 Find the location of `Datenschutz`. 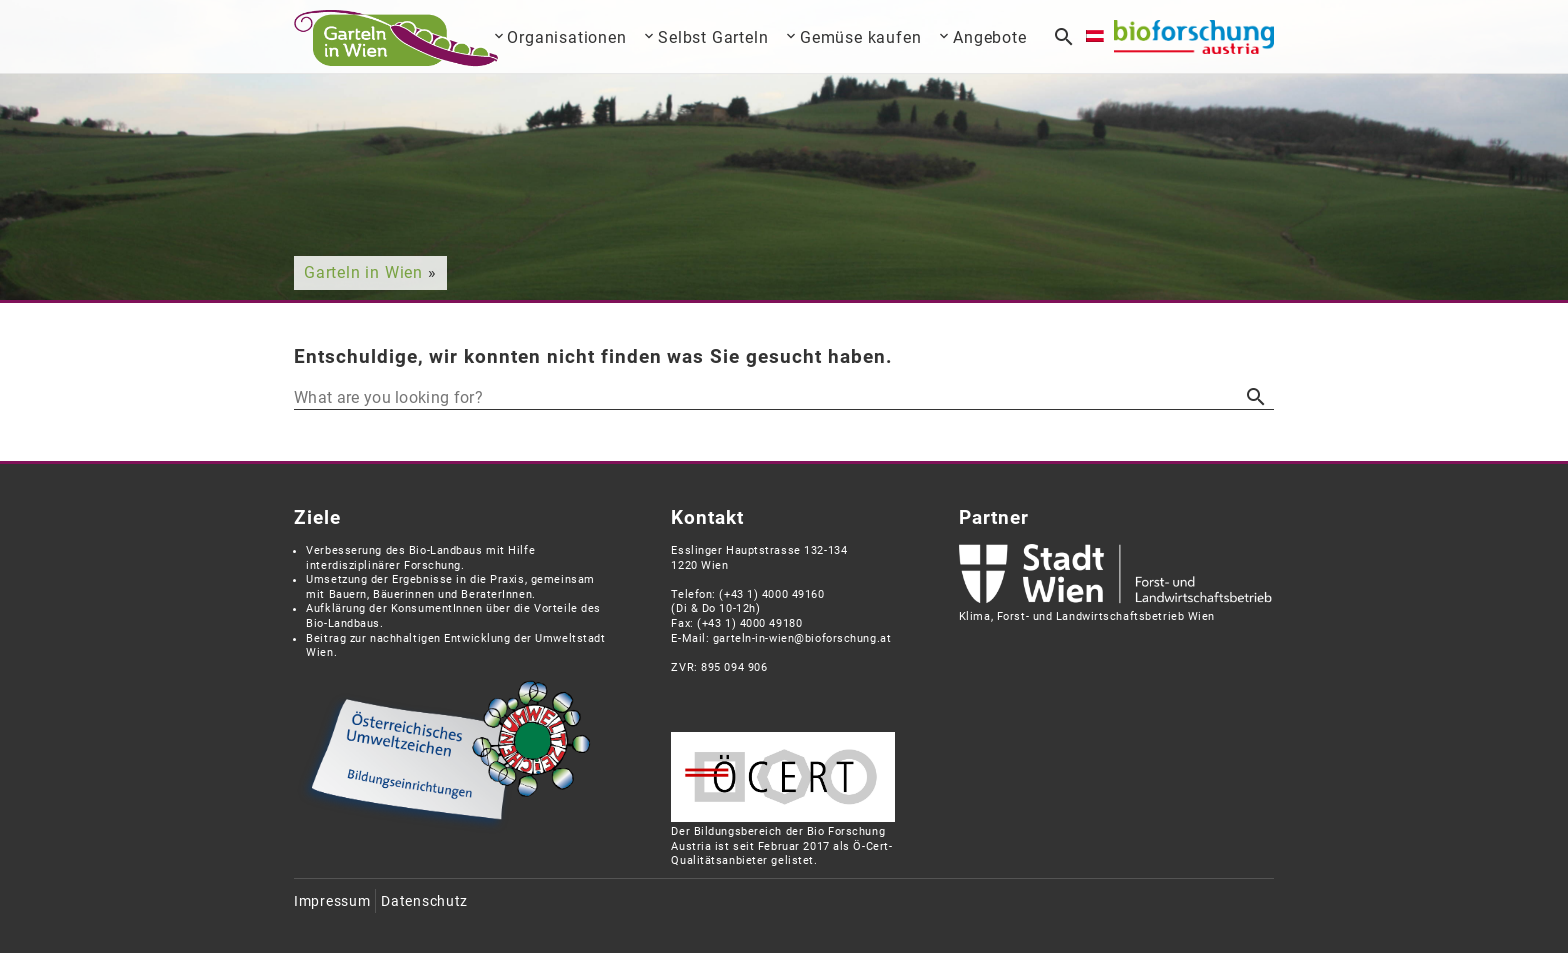

Datenschutz is located at coordinates (424, 901).